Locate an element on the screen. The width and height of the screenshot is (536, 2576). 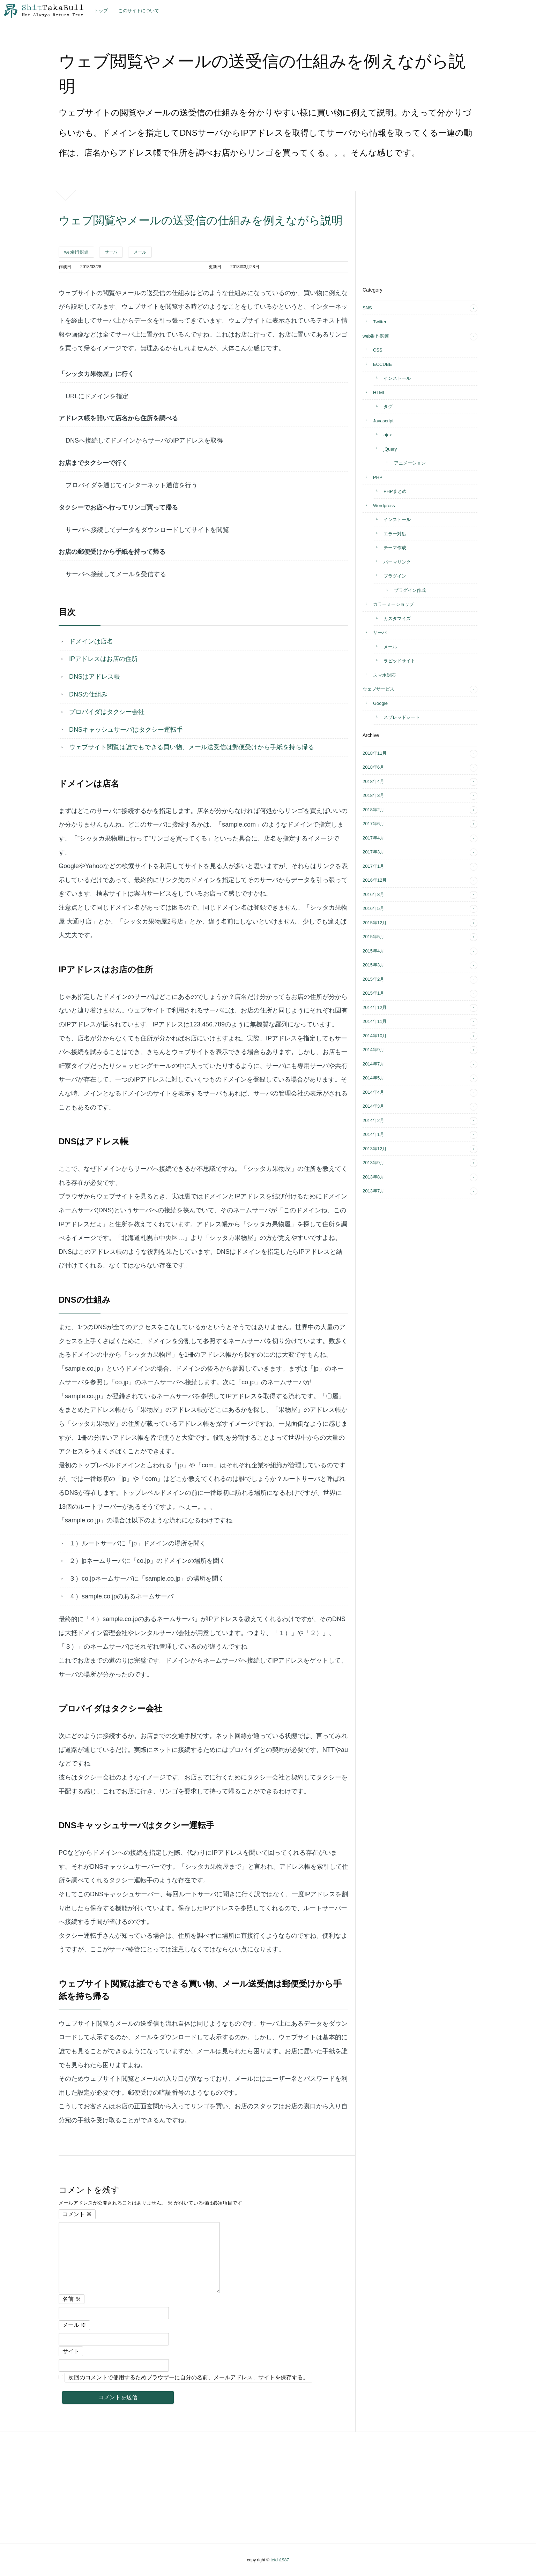
メール is located at coordinates (140, 252).